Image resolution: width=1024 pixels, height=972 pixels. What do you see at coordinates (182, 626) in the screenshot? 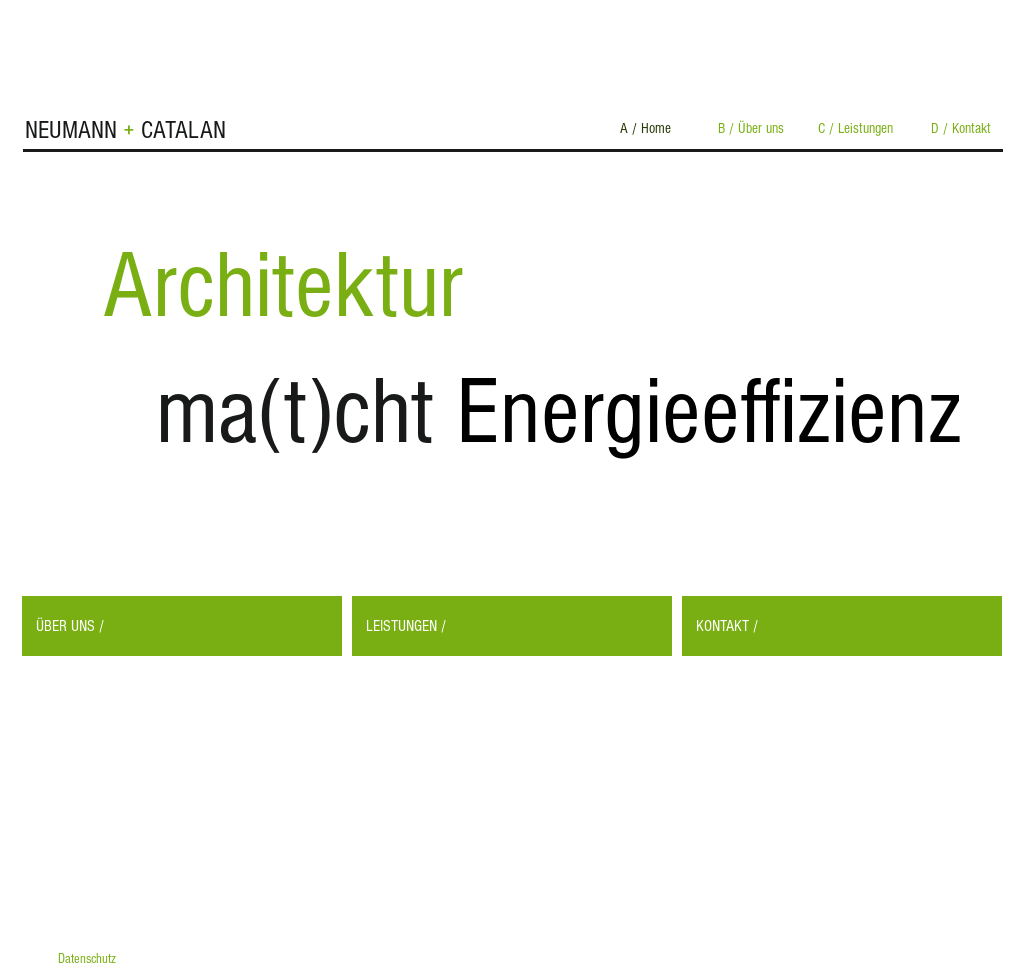
I see `[ÜBER UNS /]` at bounding box center [182, 626].